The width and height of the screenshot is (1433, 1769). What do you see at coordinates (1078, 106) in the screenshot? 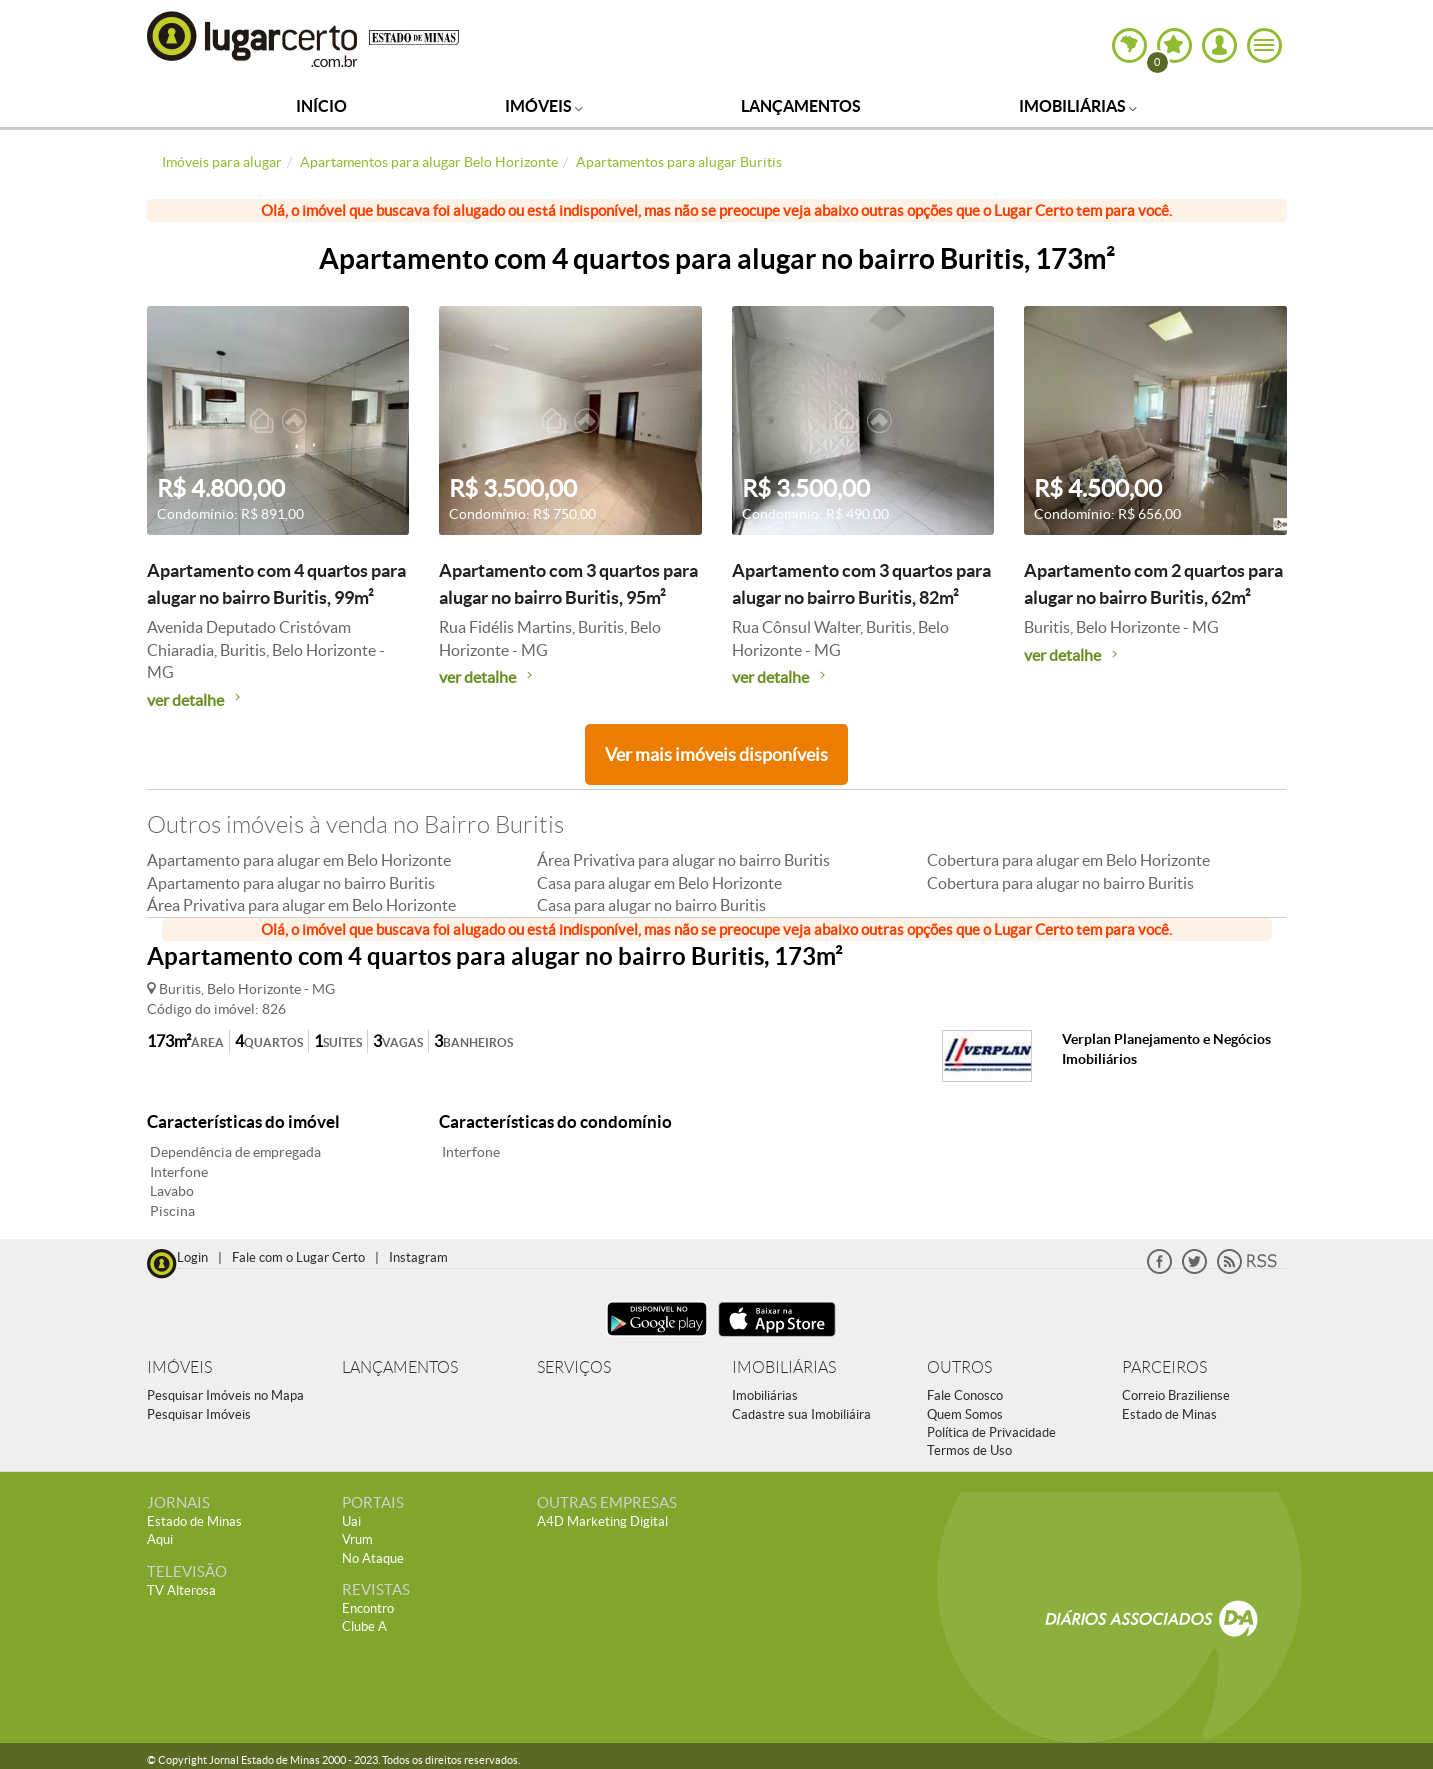
I see `Imobiliárias` at bounding box center [1078, 106].